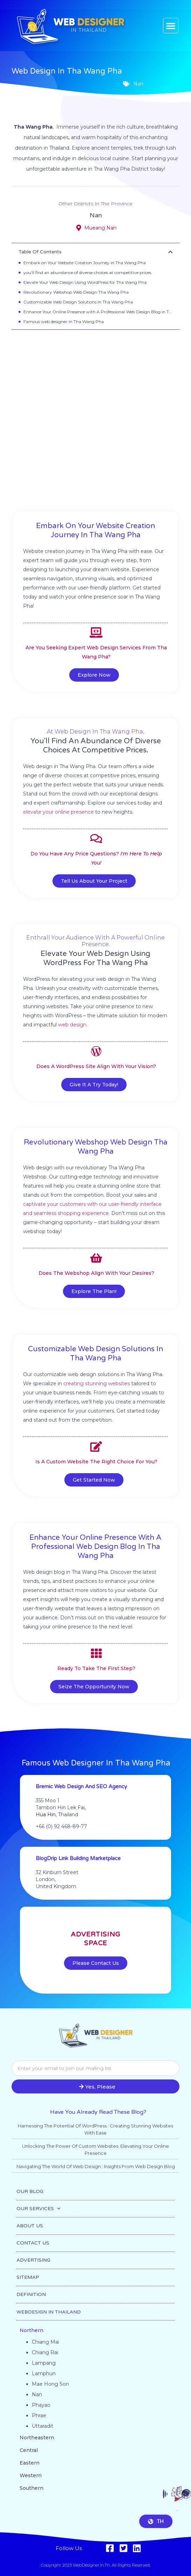 This screenshot has width=191, height=2576. I want to click on Enhance Your Online Presence with A Professional Web Design Blog in Tha Wang Pha, so click(98, 311).